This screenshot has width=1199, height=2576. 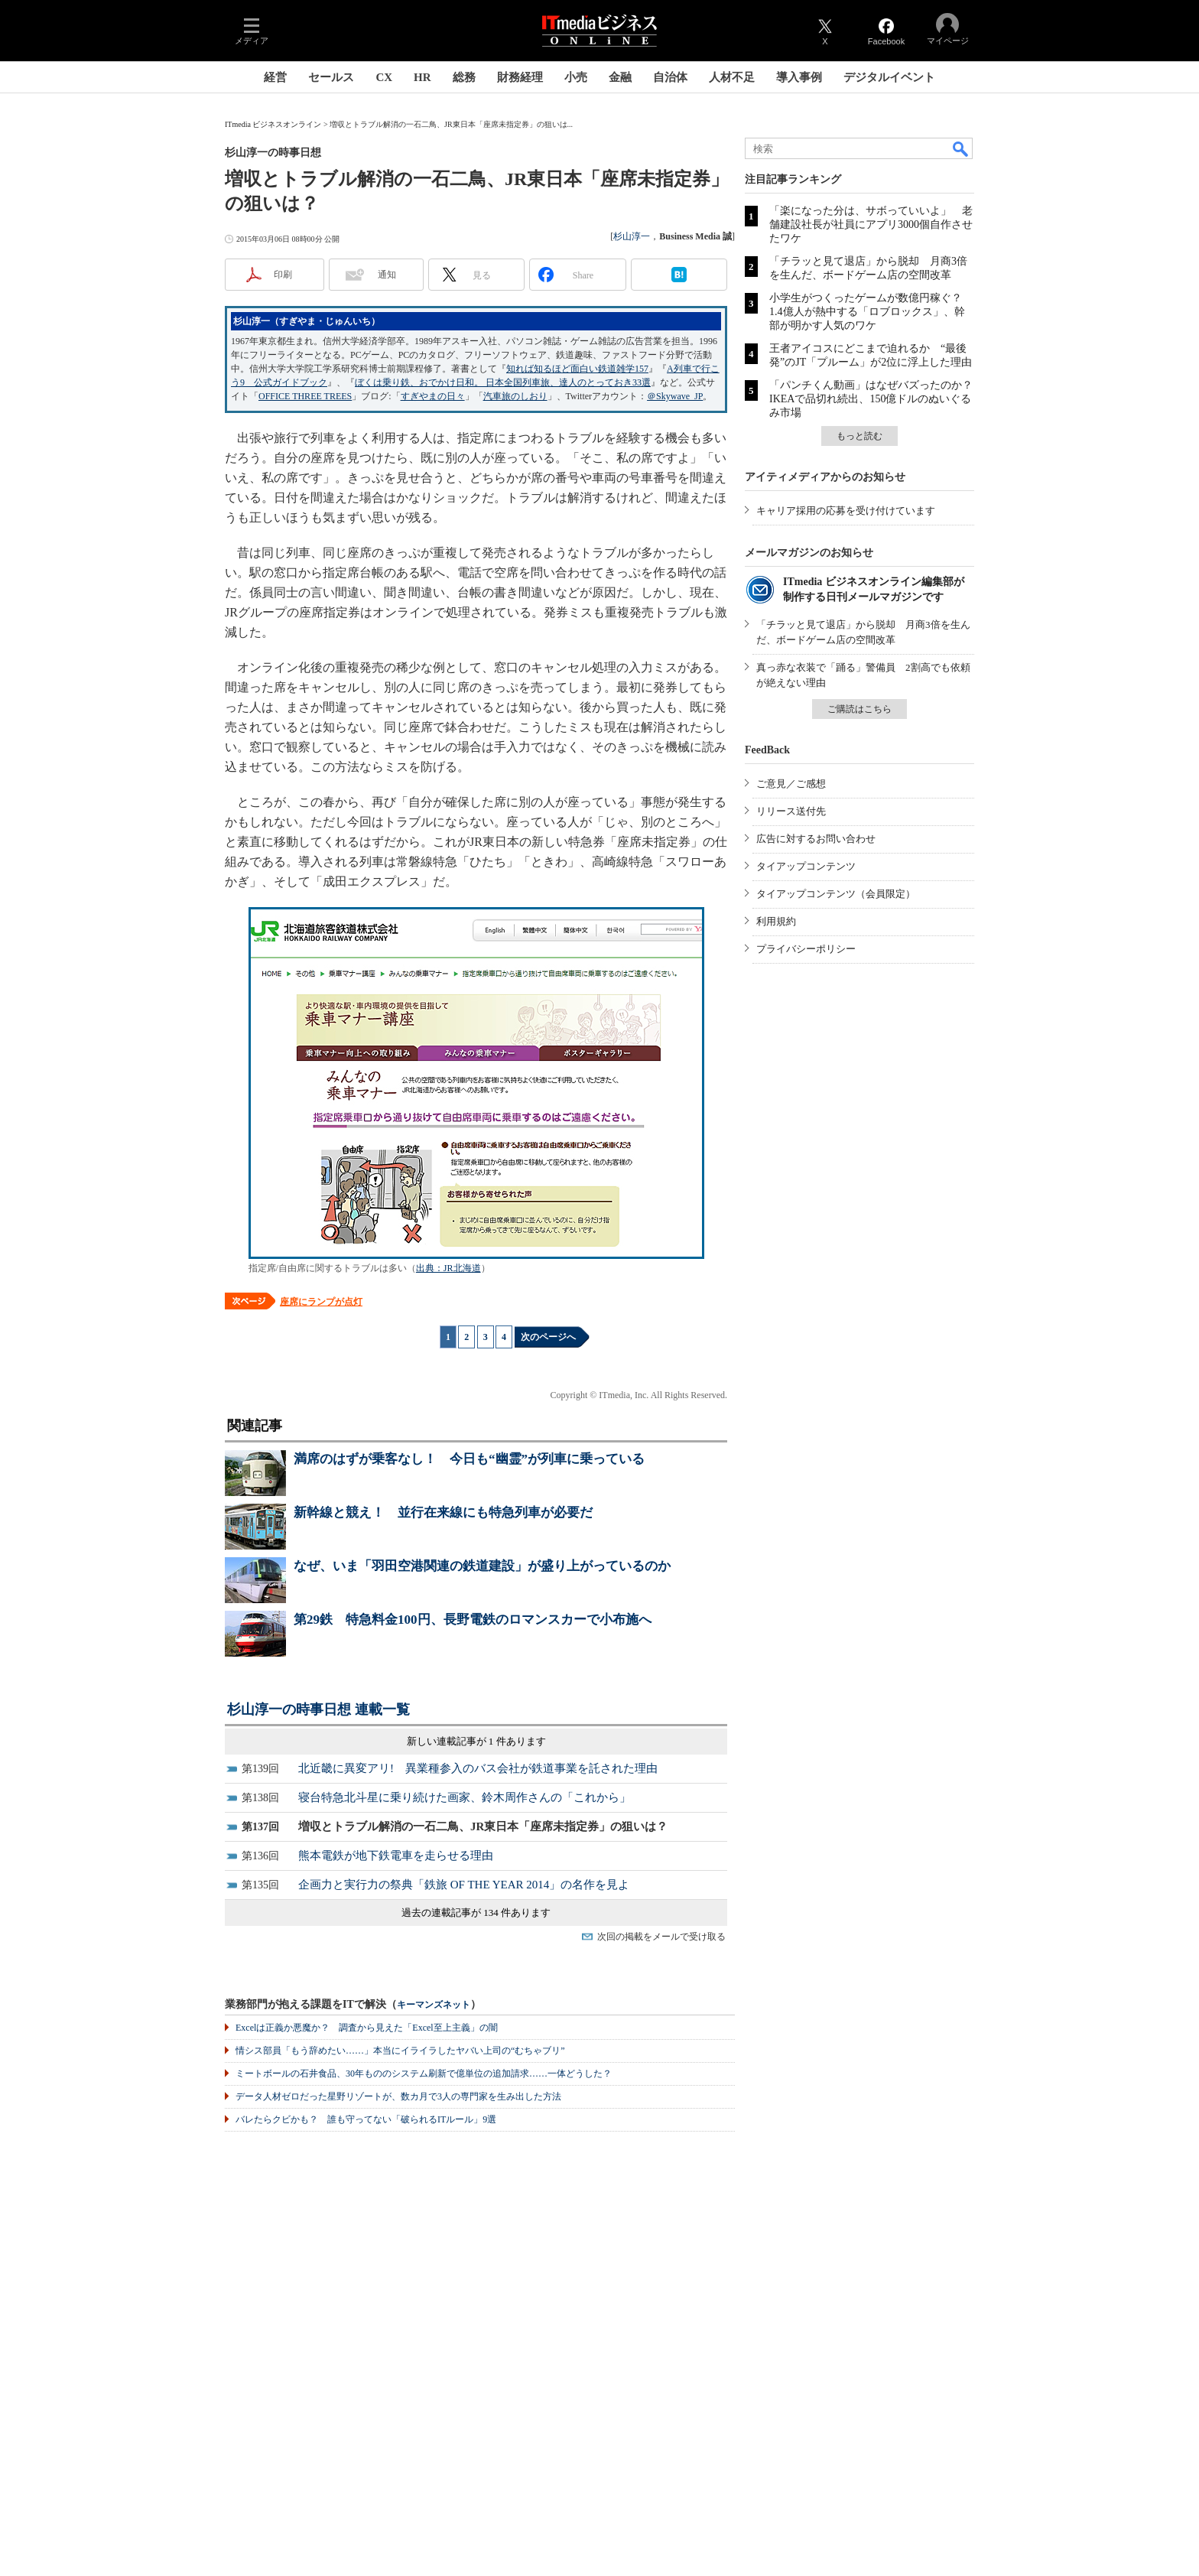 What do you see at coordinates (732, 77) in the screenshot?
I see `人材不足` at bounding box center [732, 77].